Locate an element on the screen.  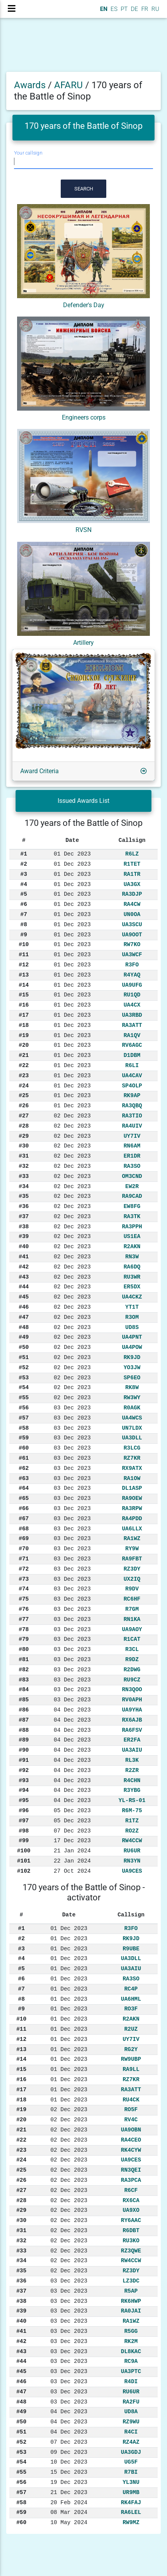
#71 is located at coordinates (24, 1559).